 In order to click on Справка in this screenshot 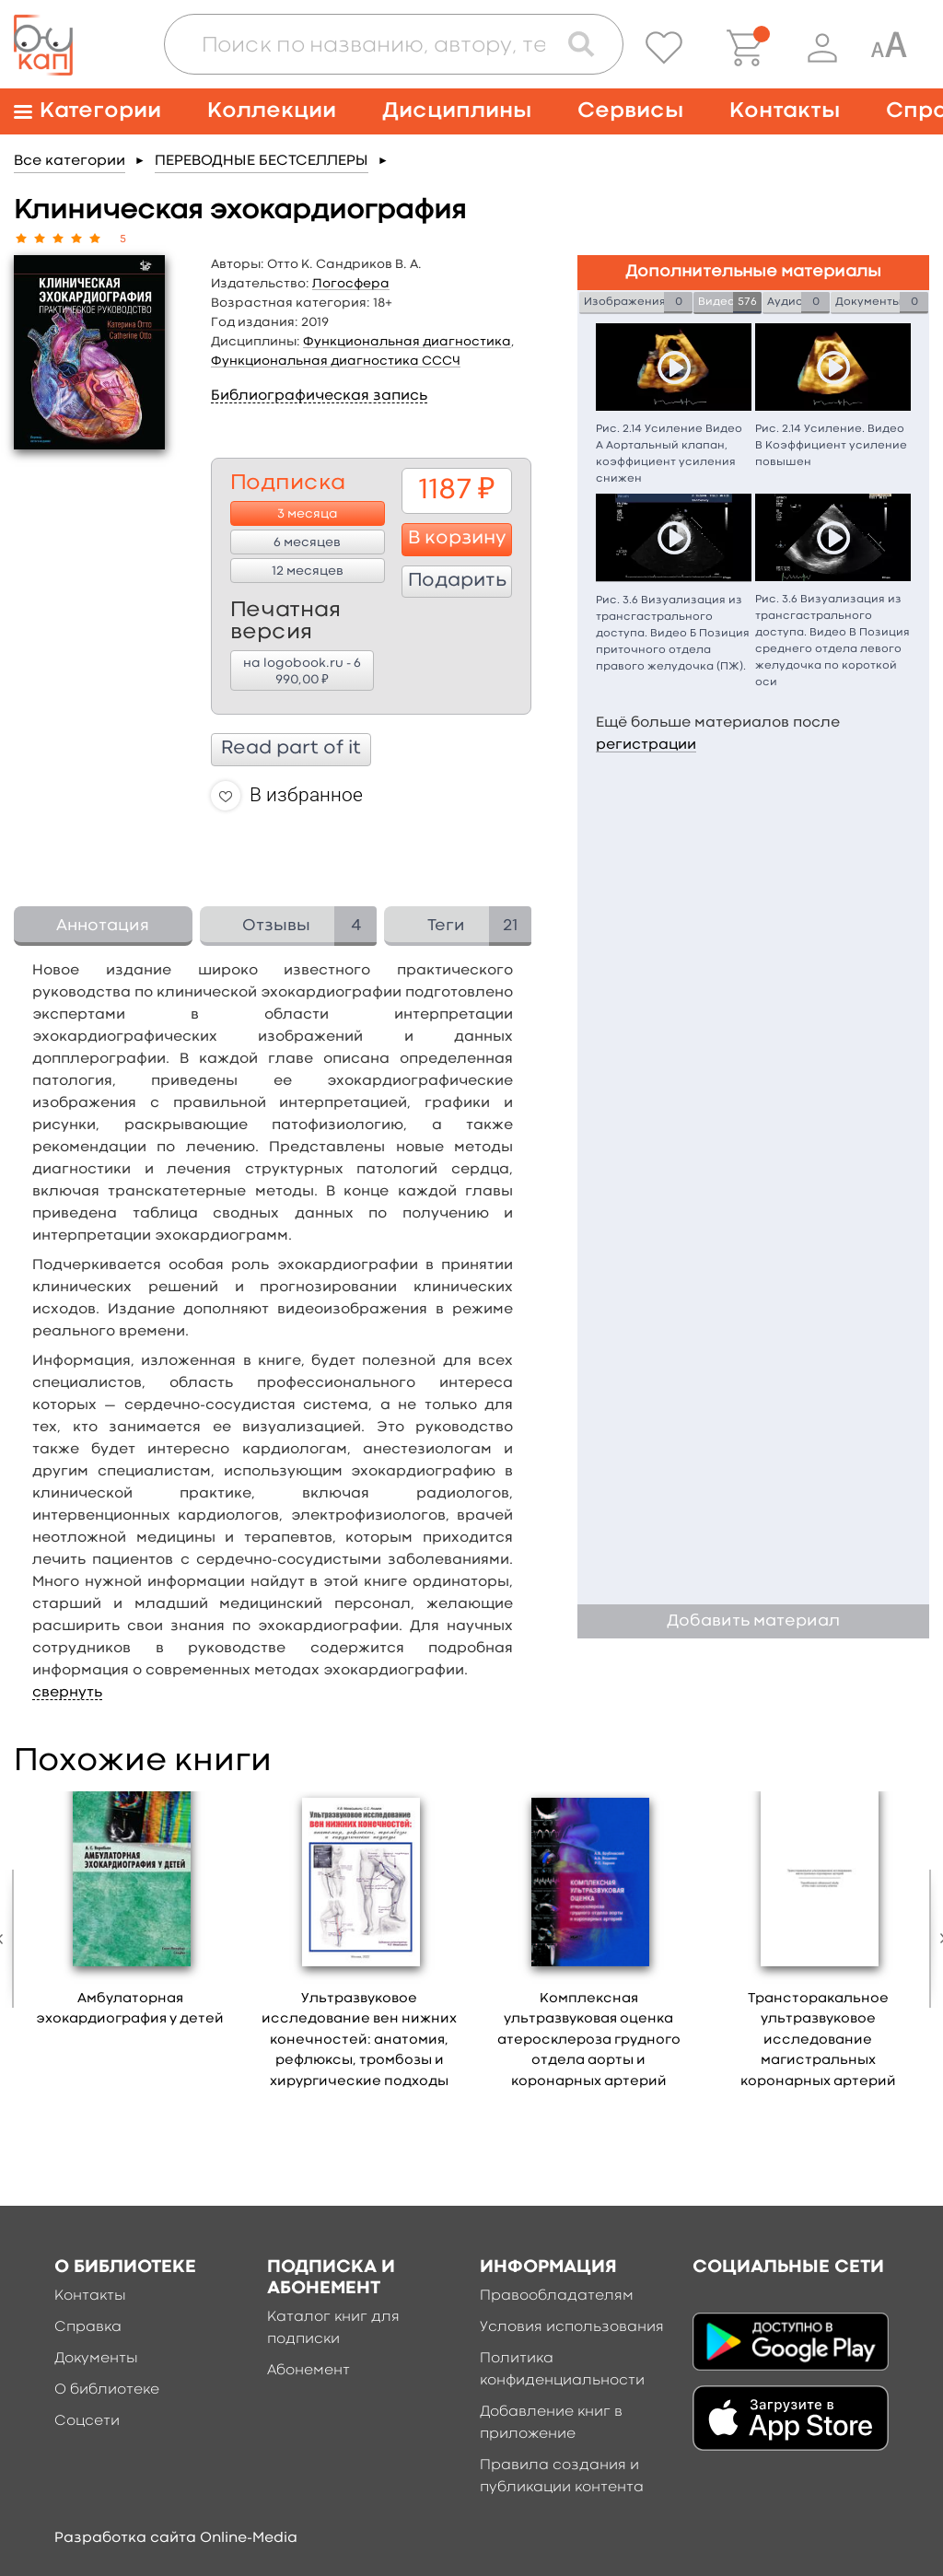, I will do `click(88, 2327)`.